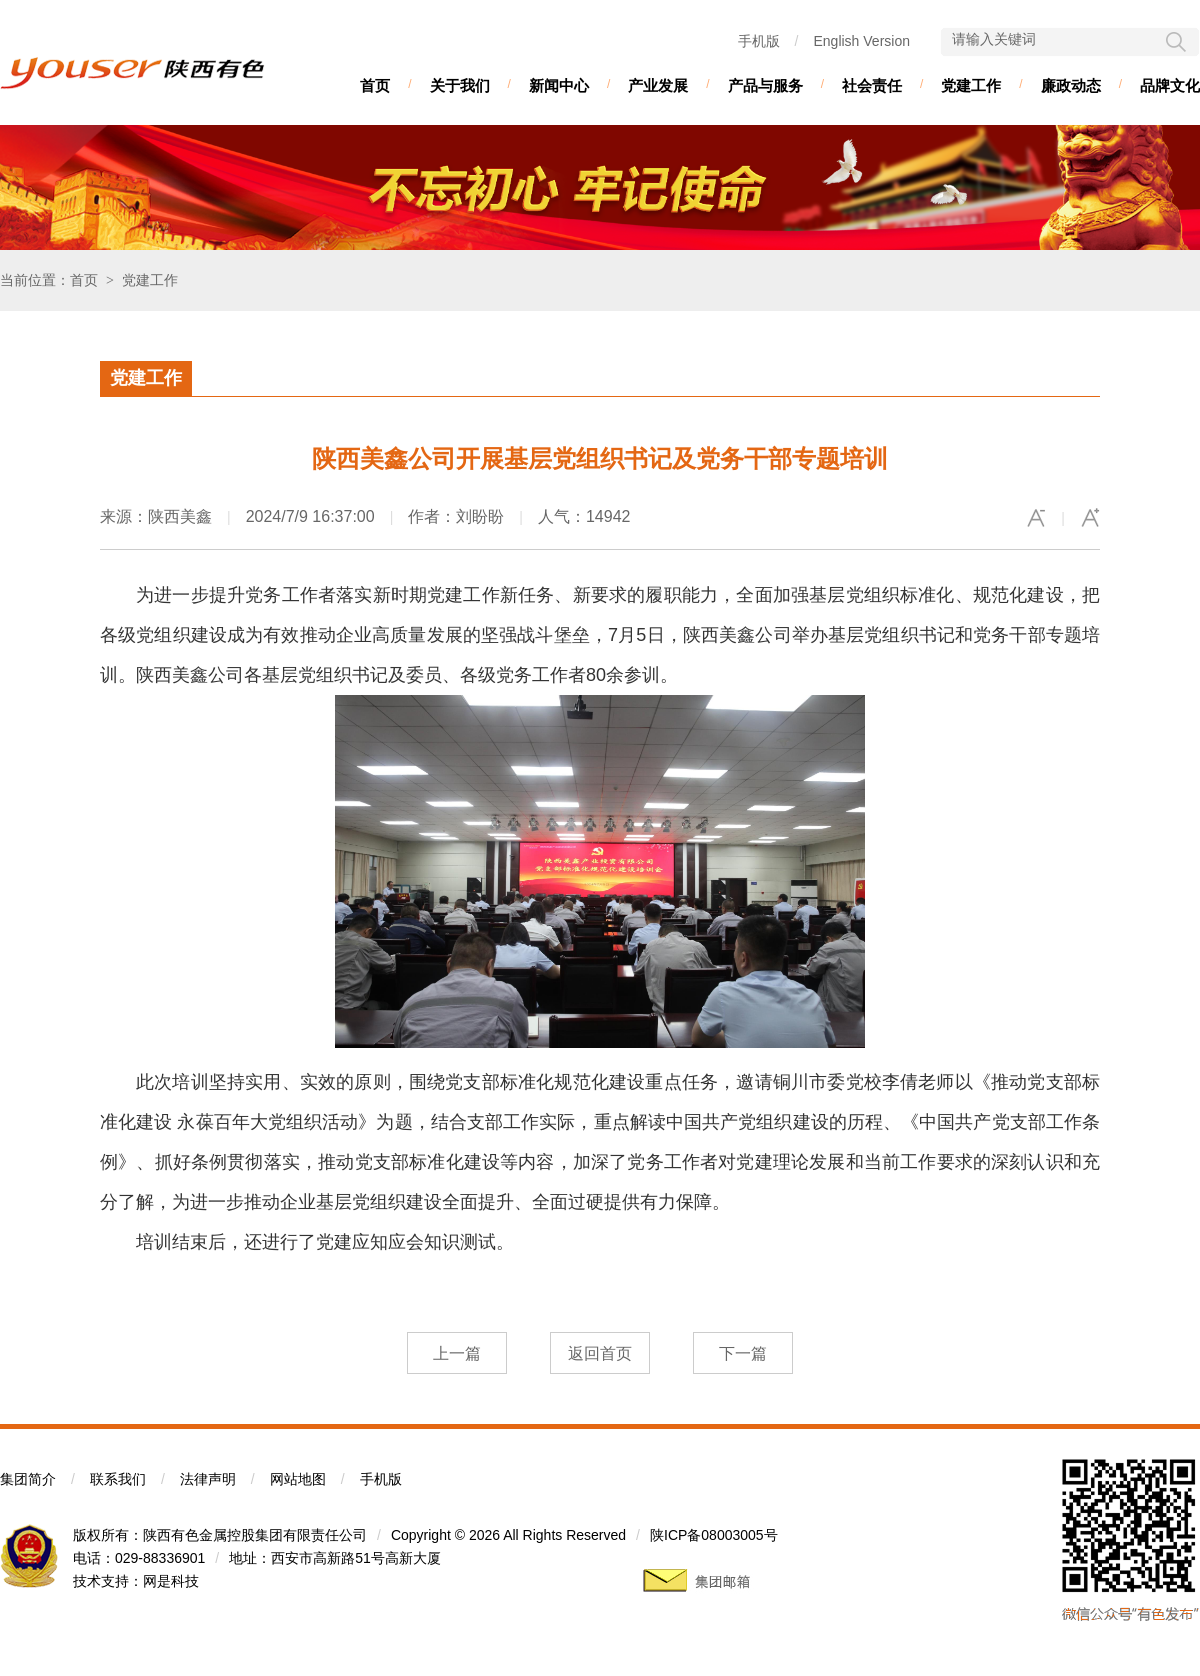 This screenshot has width=1200, height=1676. What do you see at coordinates (118, 1479) in the screenshot?
I see `联系我们` at bounding box center [118, 1479].